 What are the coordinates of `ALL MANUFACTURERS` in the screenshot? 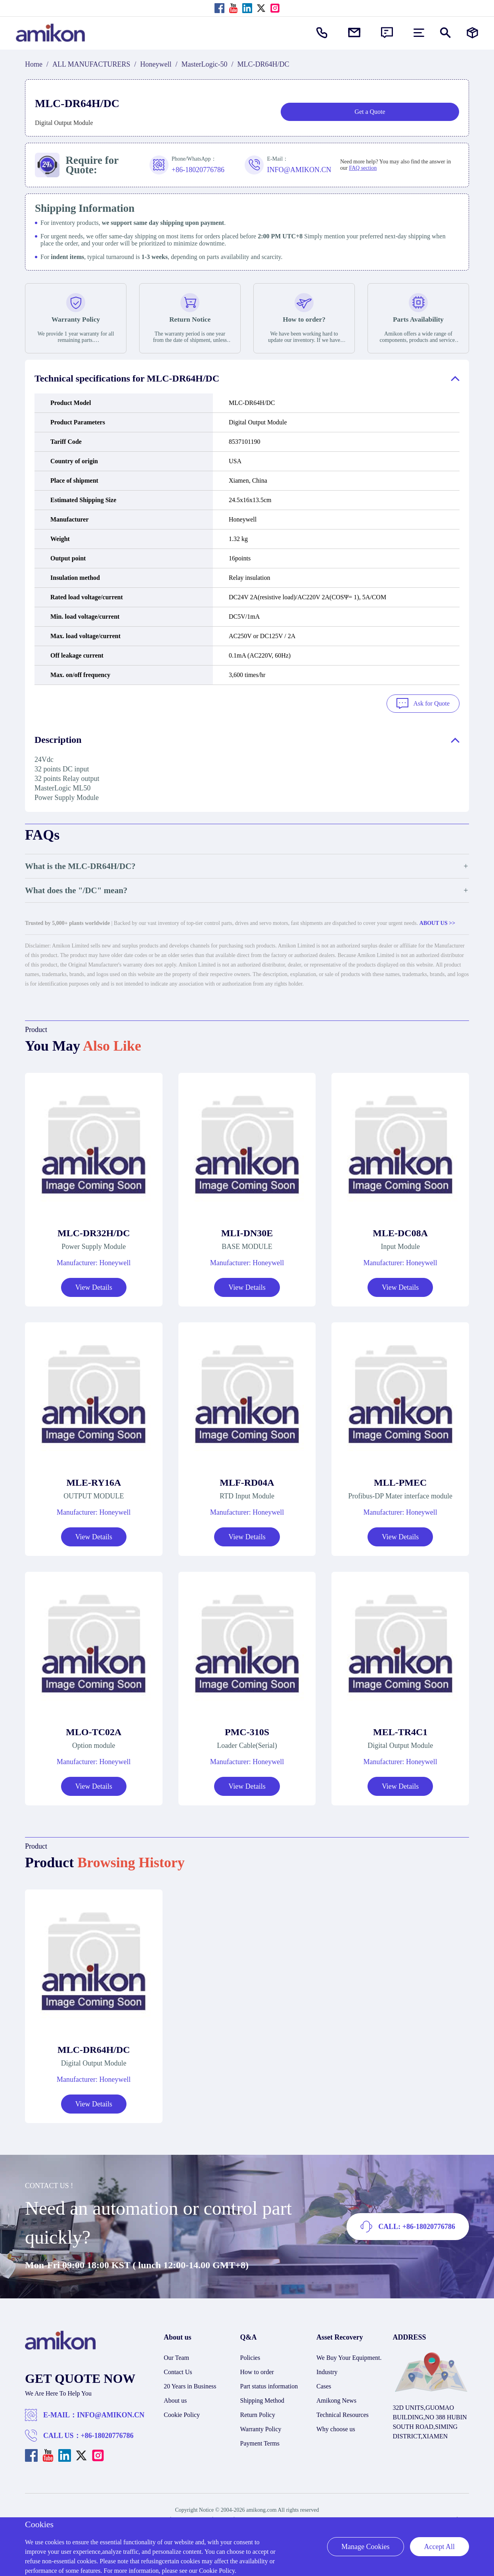 It's located at (91, 64).